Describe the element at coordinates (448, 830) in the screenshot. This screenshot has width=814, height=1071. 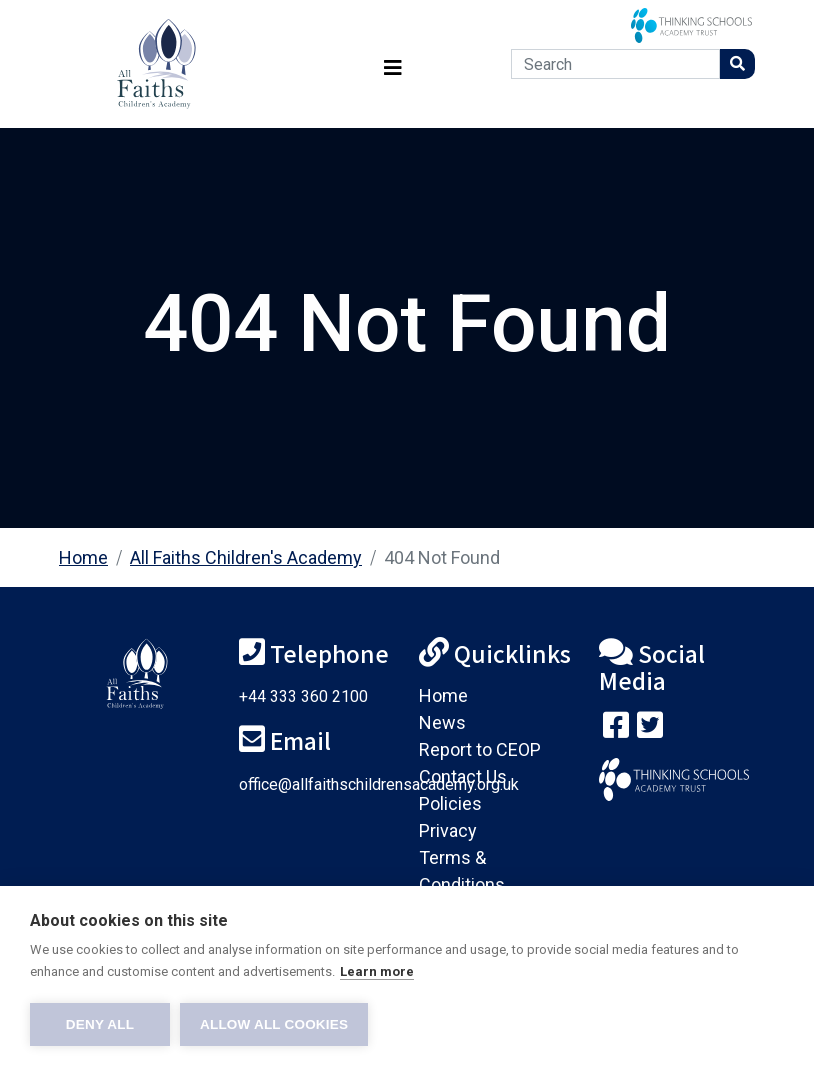
I see `Privacy` at that location.